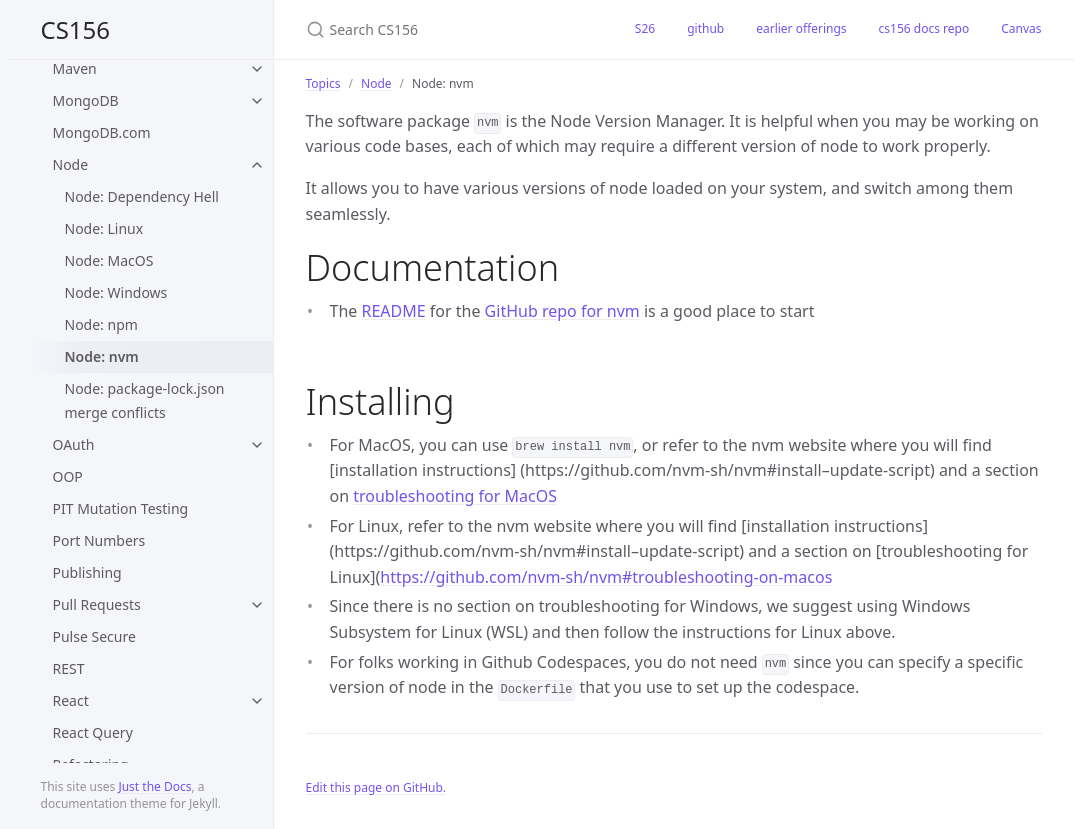 The height and width of the screenshot is (829, 1083). What do you see at coordinates (71, 700) in the screenshot?
I see `React` at bounding box center [71, 700].